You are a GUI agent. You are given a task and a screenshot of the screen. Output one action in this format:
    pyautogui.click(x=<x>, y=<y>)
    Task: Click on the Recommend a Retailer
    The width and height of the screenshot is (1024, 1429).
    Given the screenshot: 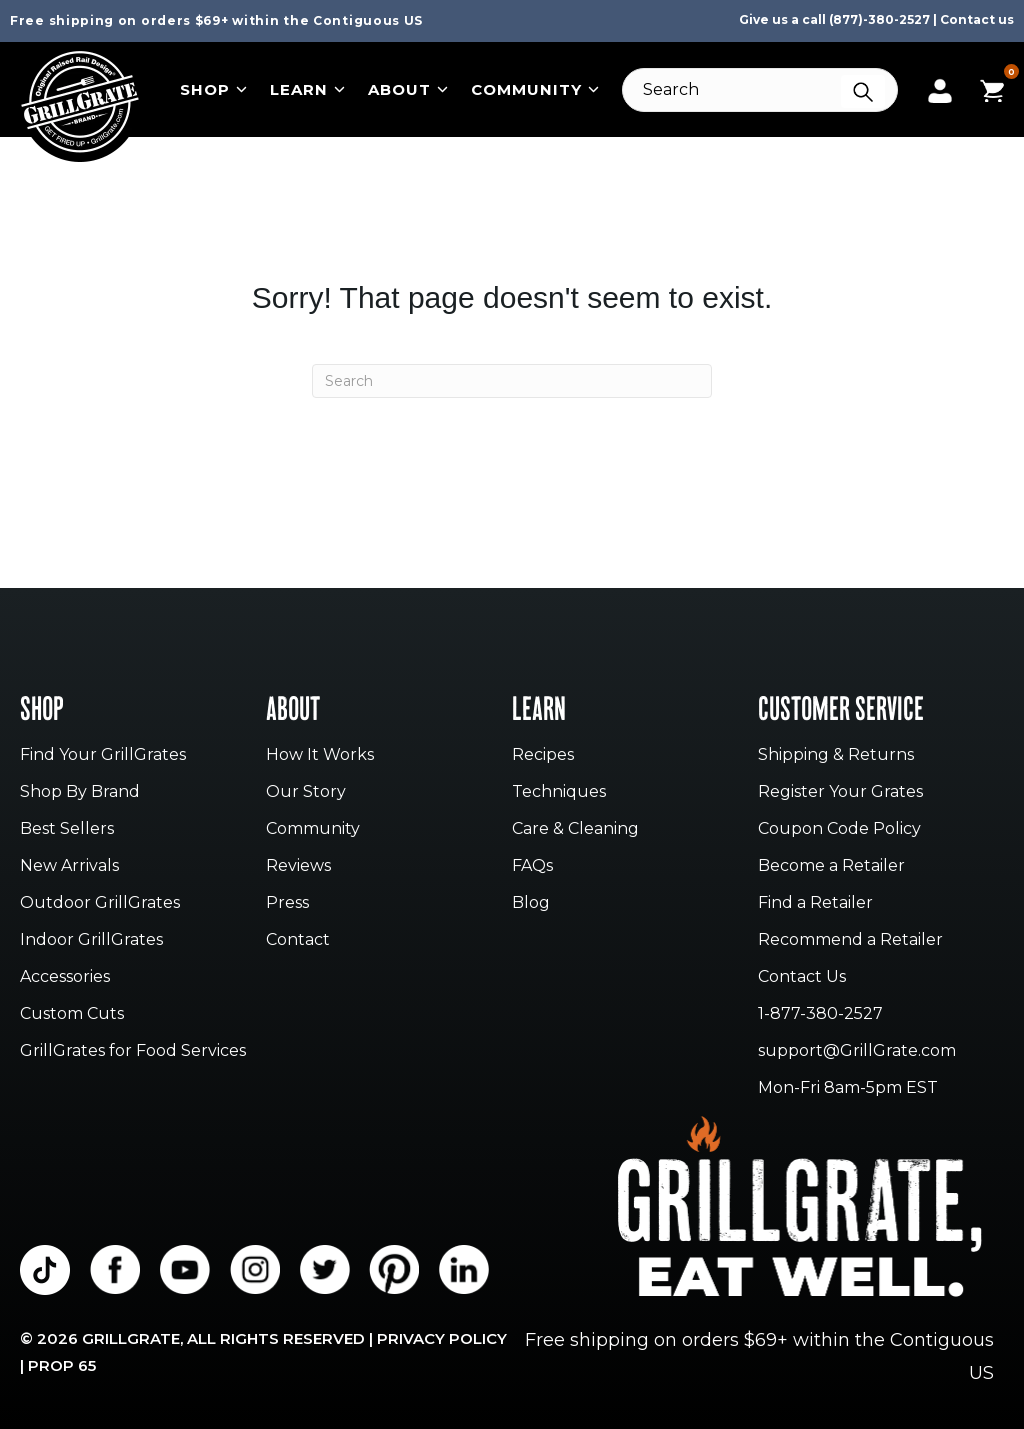 What is the action you would take?
    pyautogui.click(x=850, y=940)
    